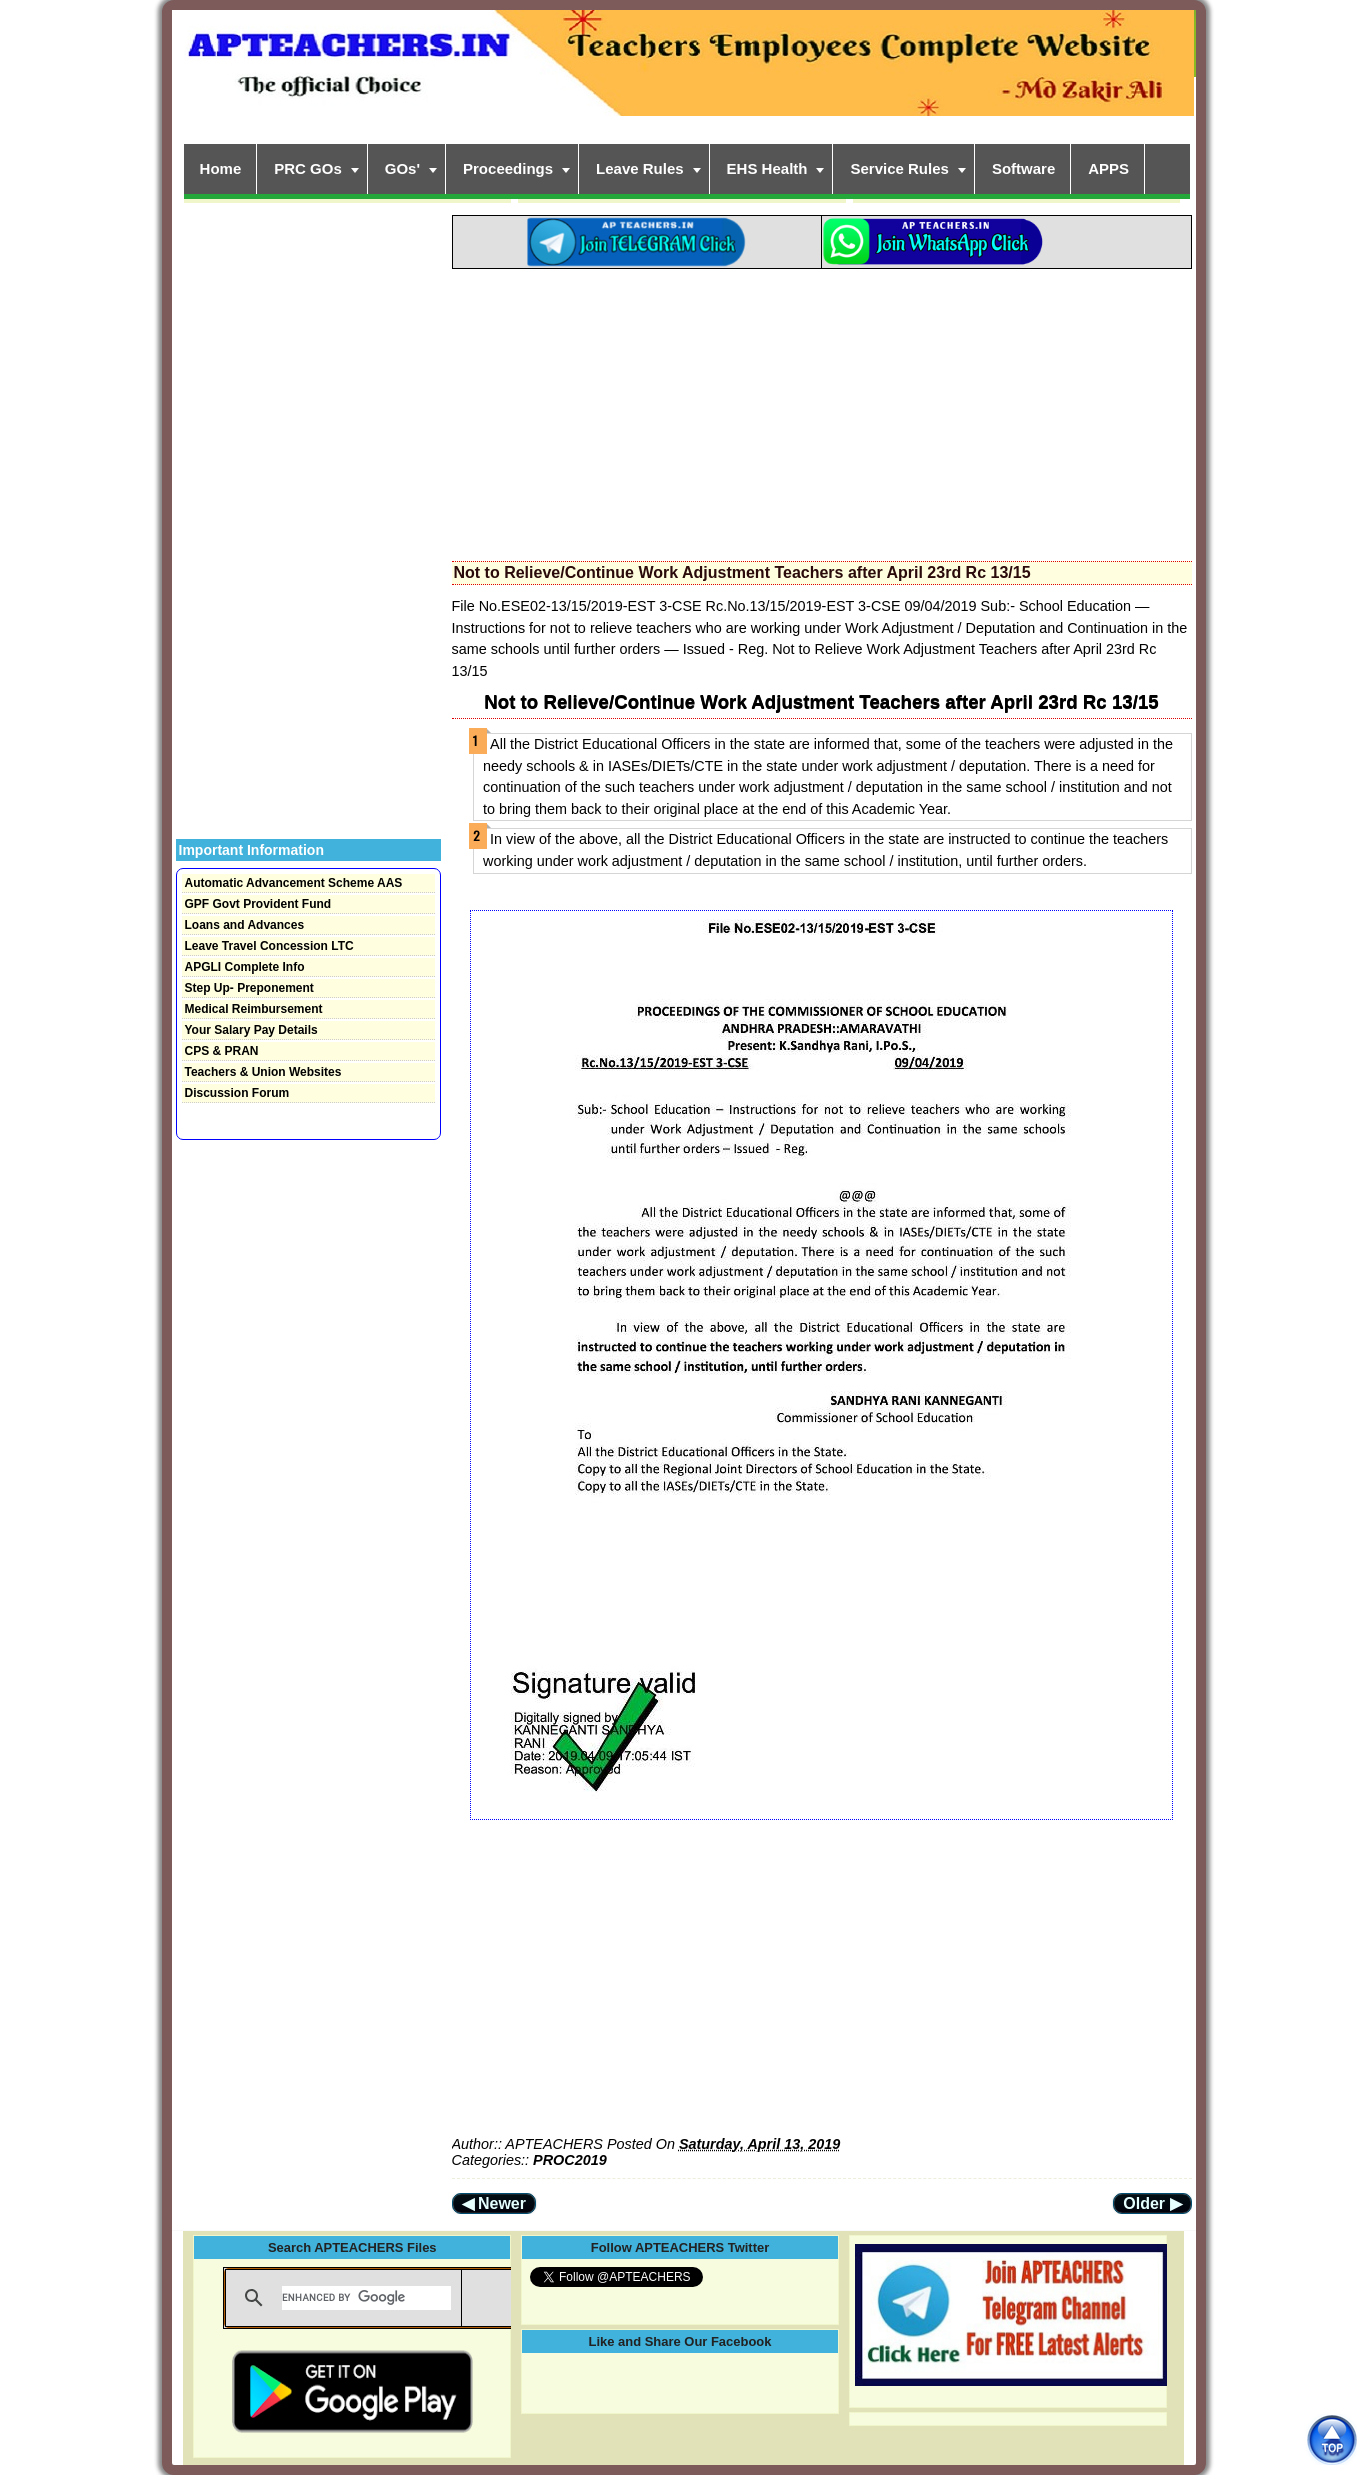 The width and height of the screenshot is (1367, 2475). What do you see at coordinates (767, 168) in the screenshot?
I see `EHS Health` at bounding box center [767, 168].